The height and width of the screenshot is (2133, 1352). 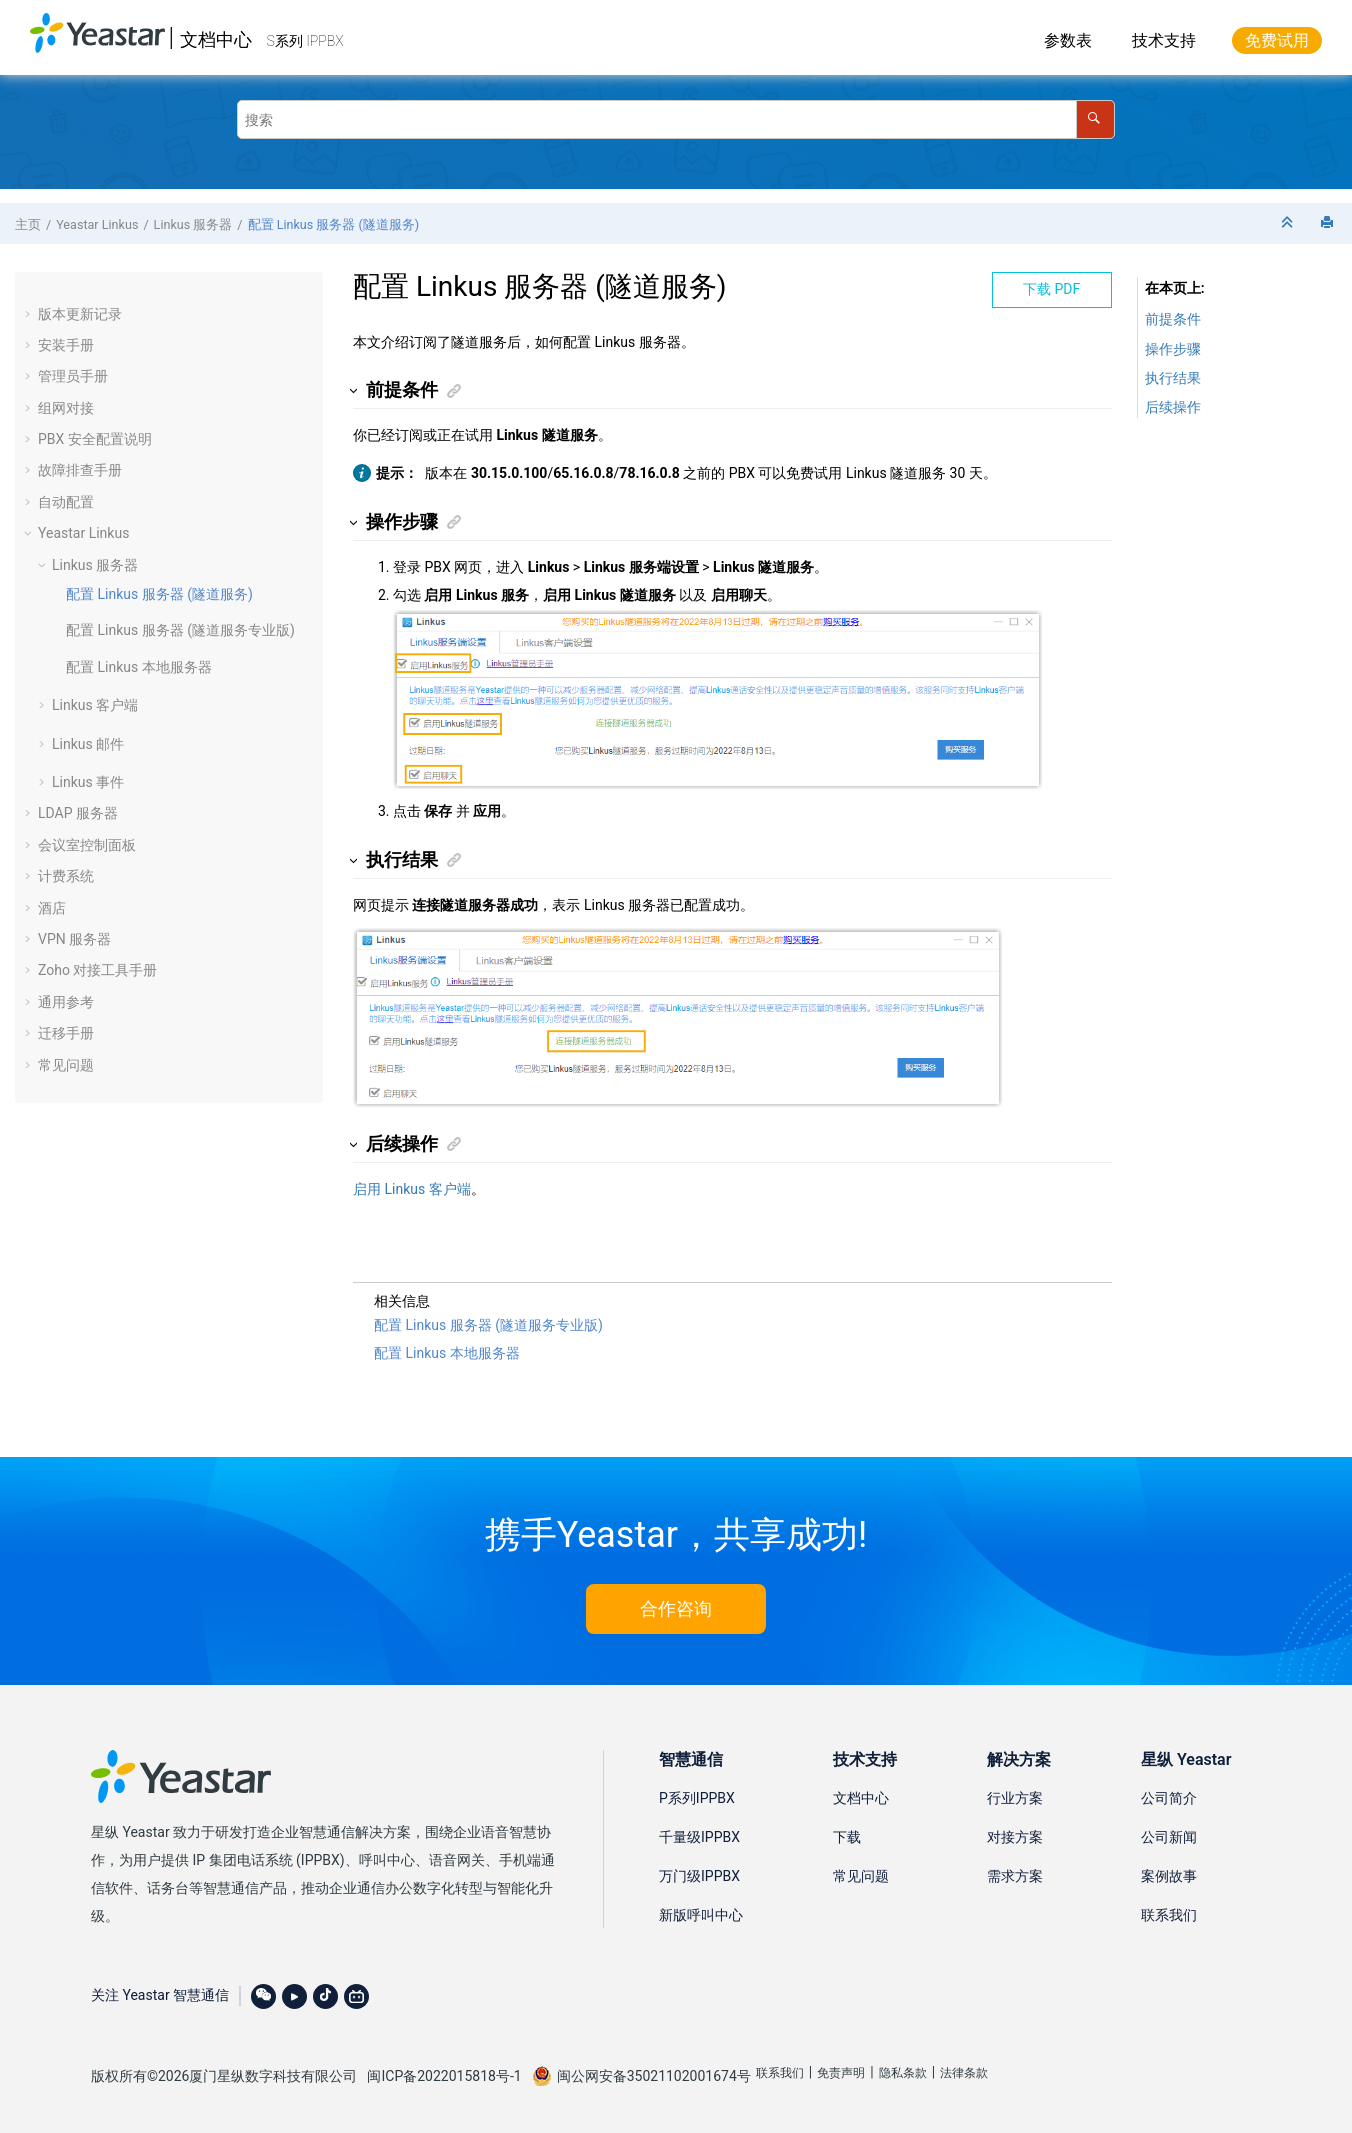 I want to click on 计费系统, so click(x=66, y=876).